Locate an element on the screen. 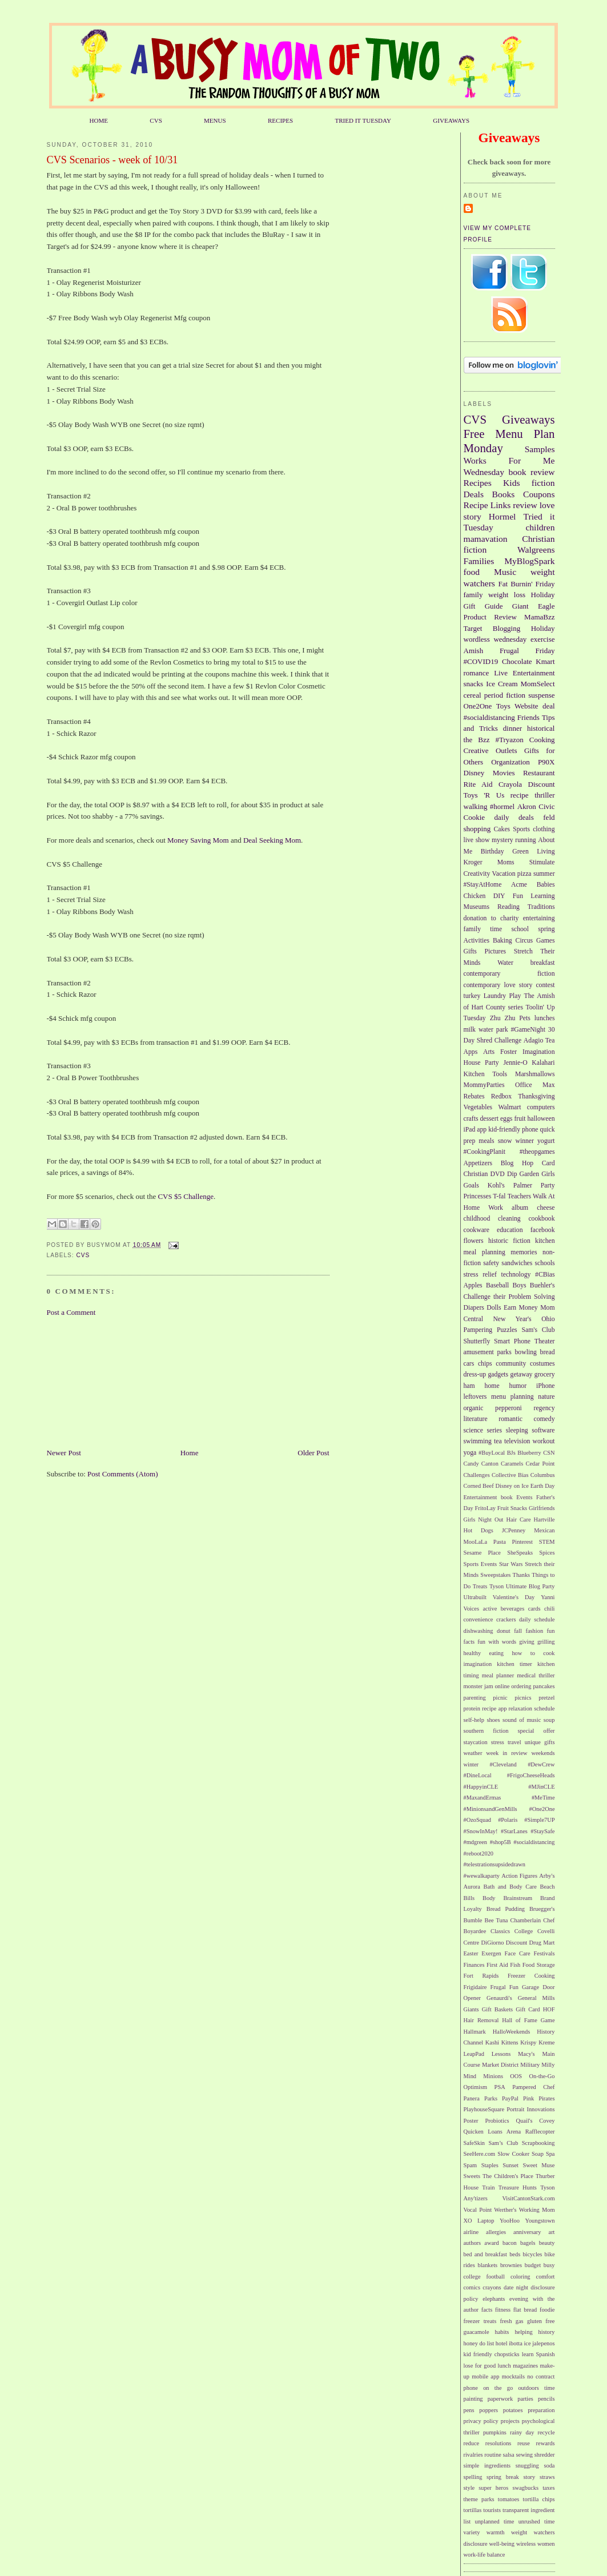 This screenshot has width=607, height=2576. week in review is located at coordinates (506, 1753).